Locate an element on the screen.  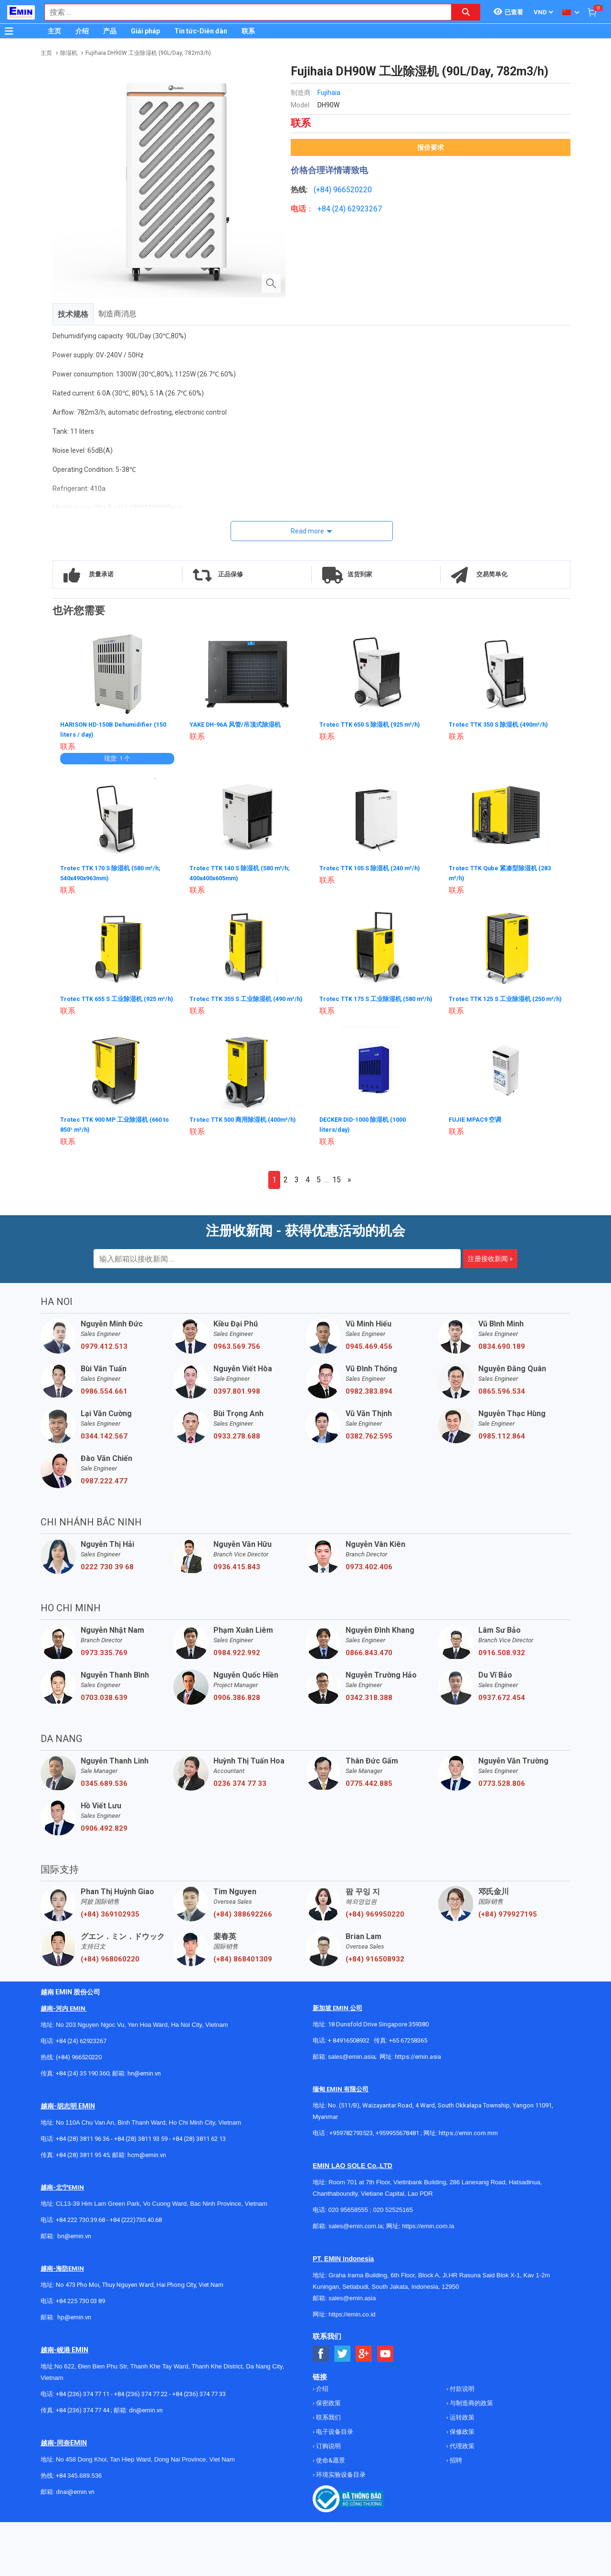
电子设备目录 is located at coordinates (334, 2437).